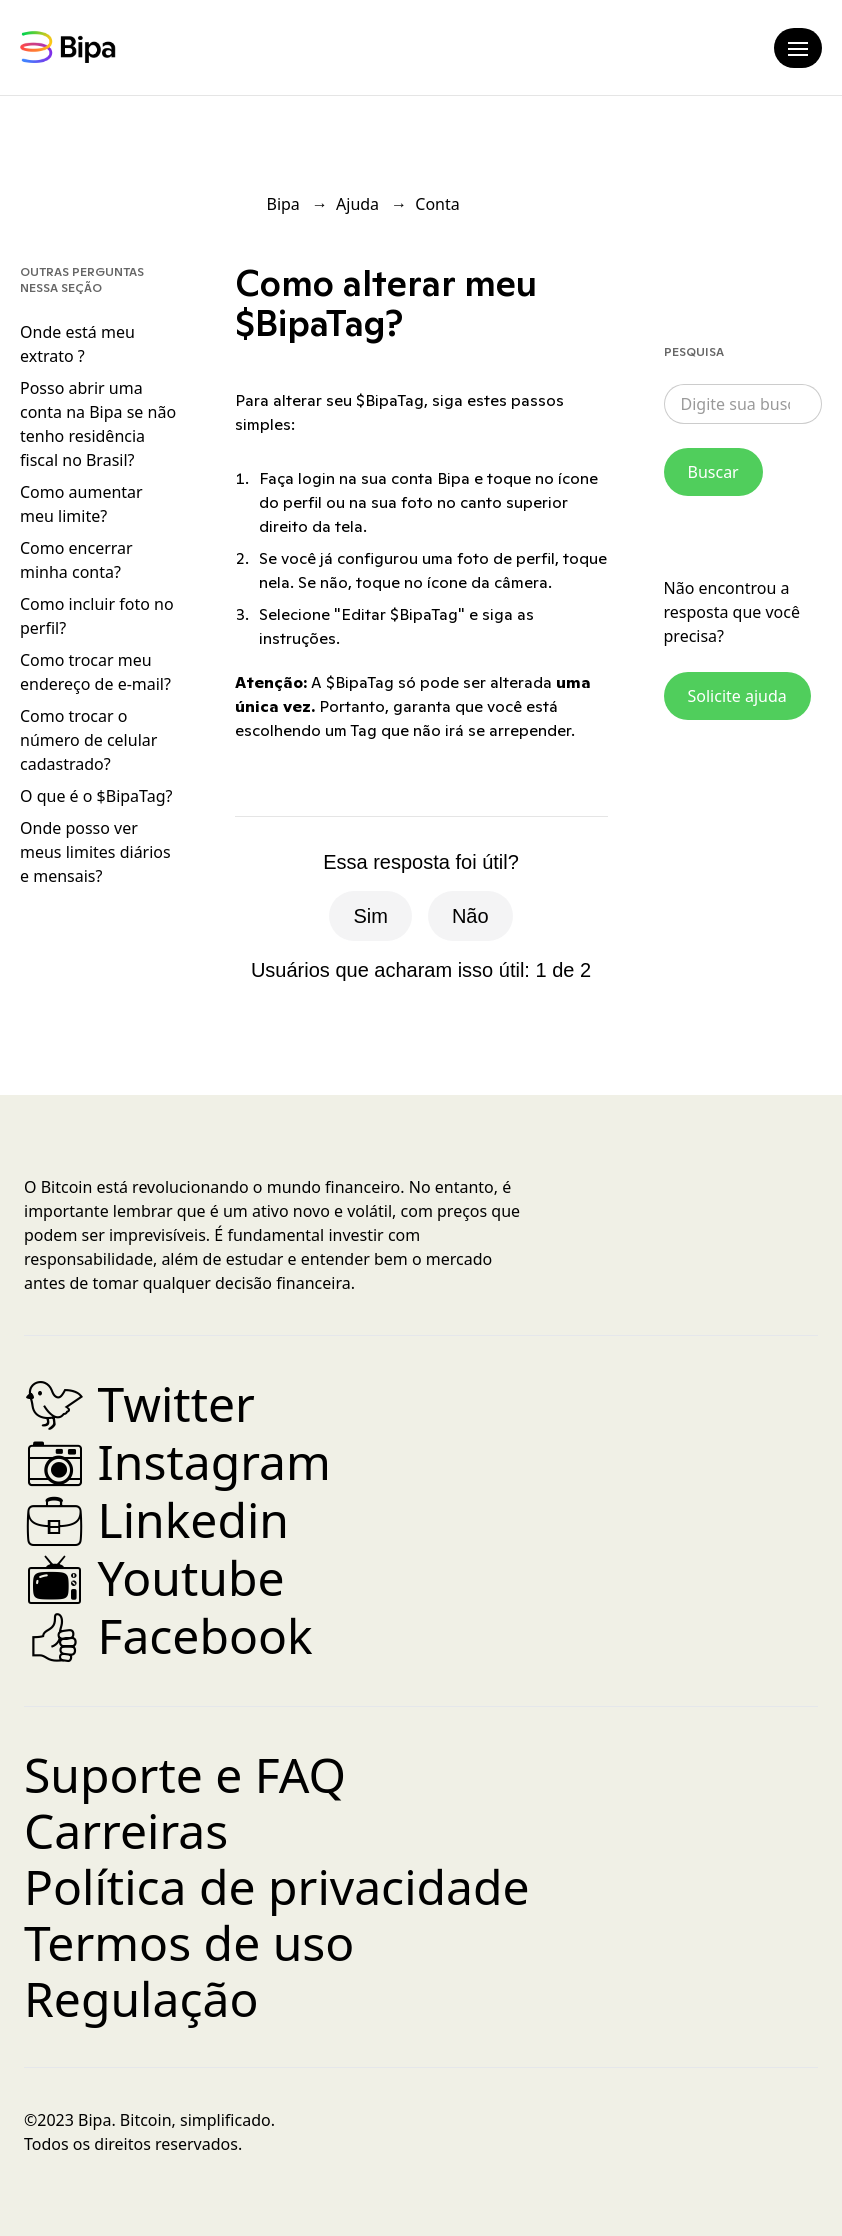 Image resolution: width=842 pixels, height=2236 pixels. I want to click on Regulação, so click(141, 1998).